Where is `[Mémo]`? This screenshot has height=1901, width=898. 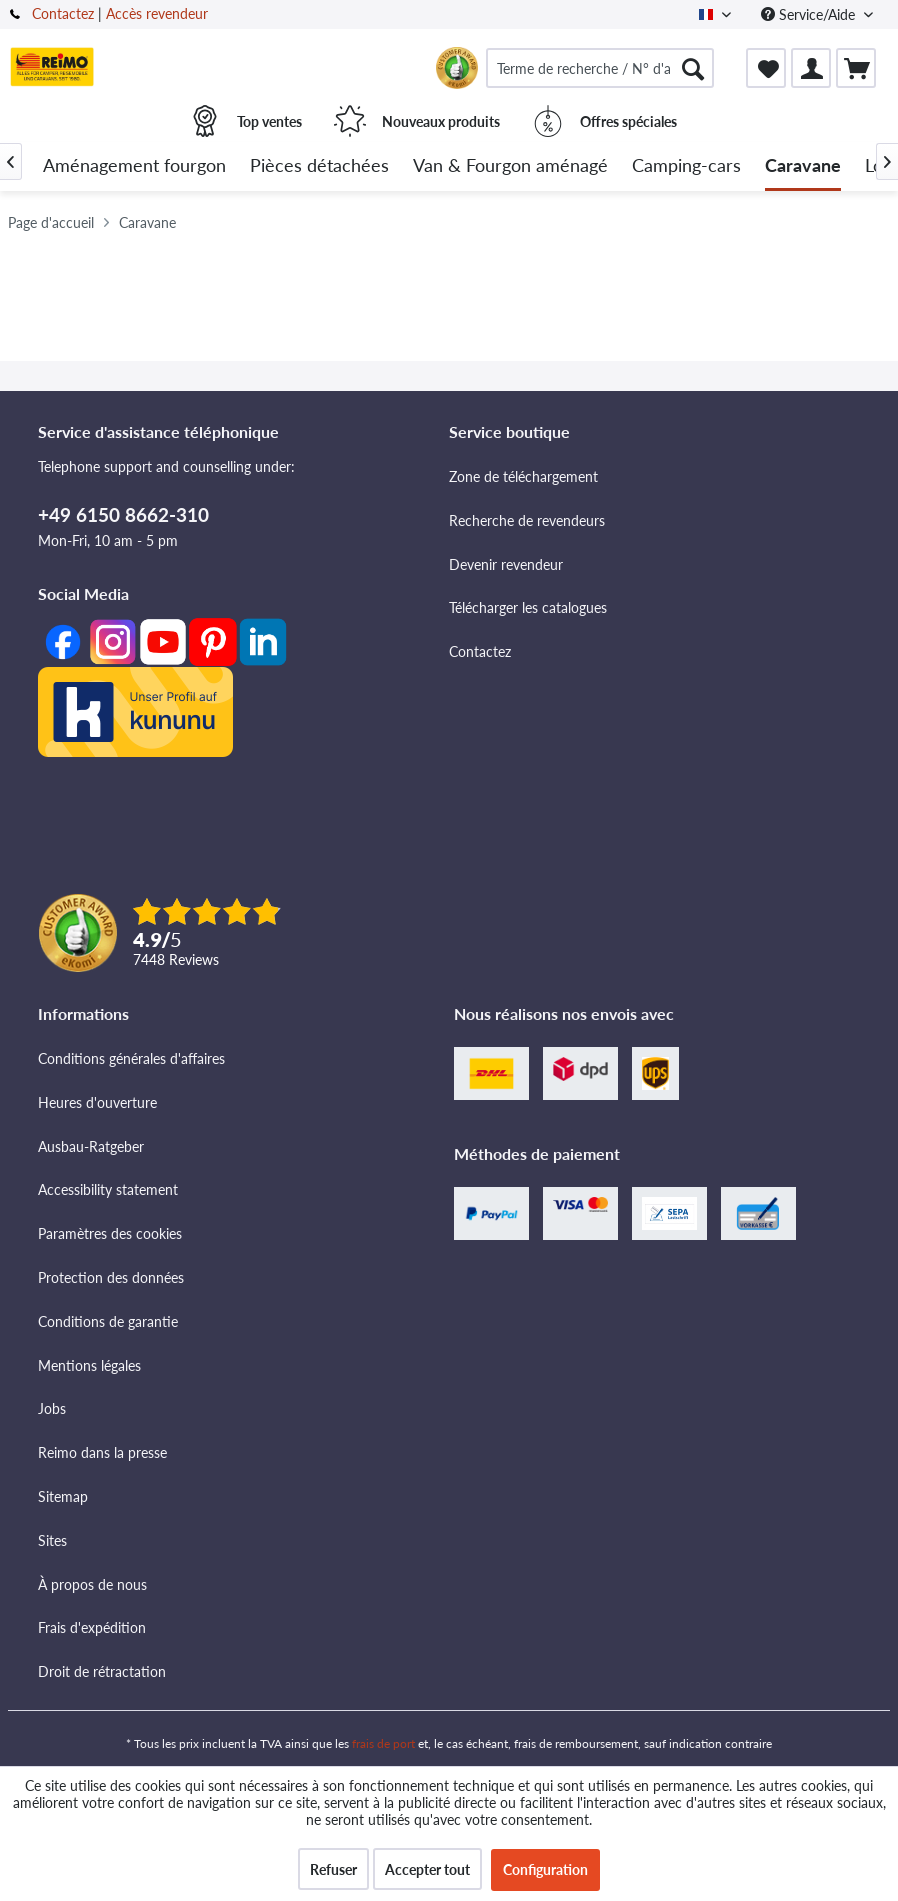 [Mémo] is located at coordinates (766, 68).